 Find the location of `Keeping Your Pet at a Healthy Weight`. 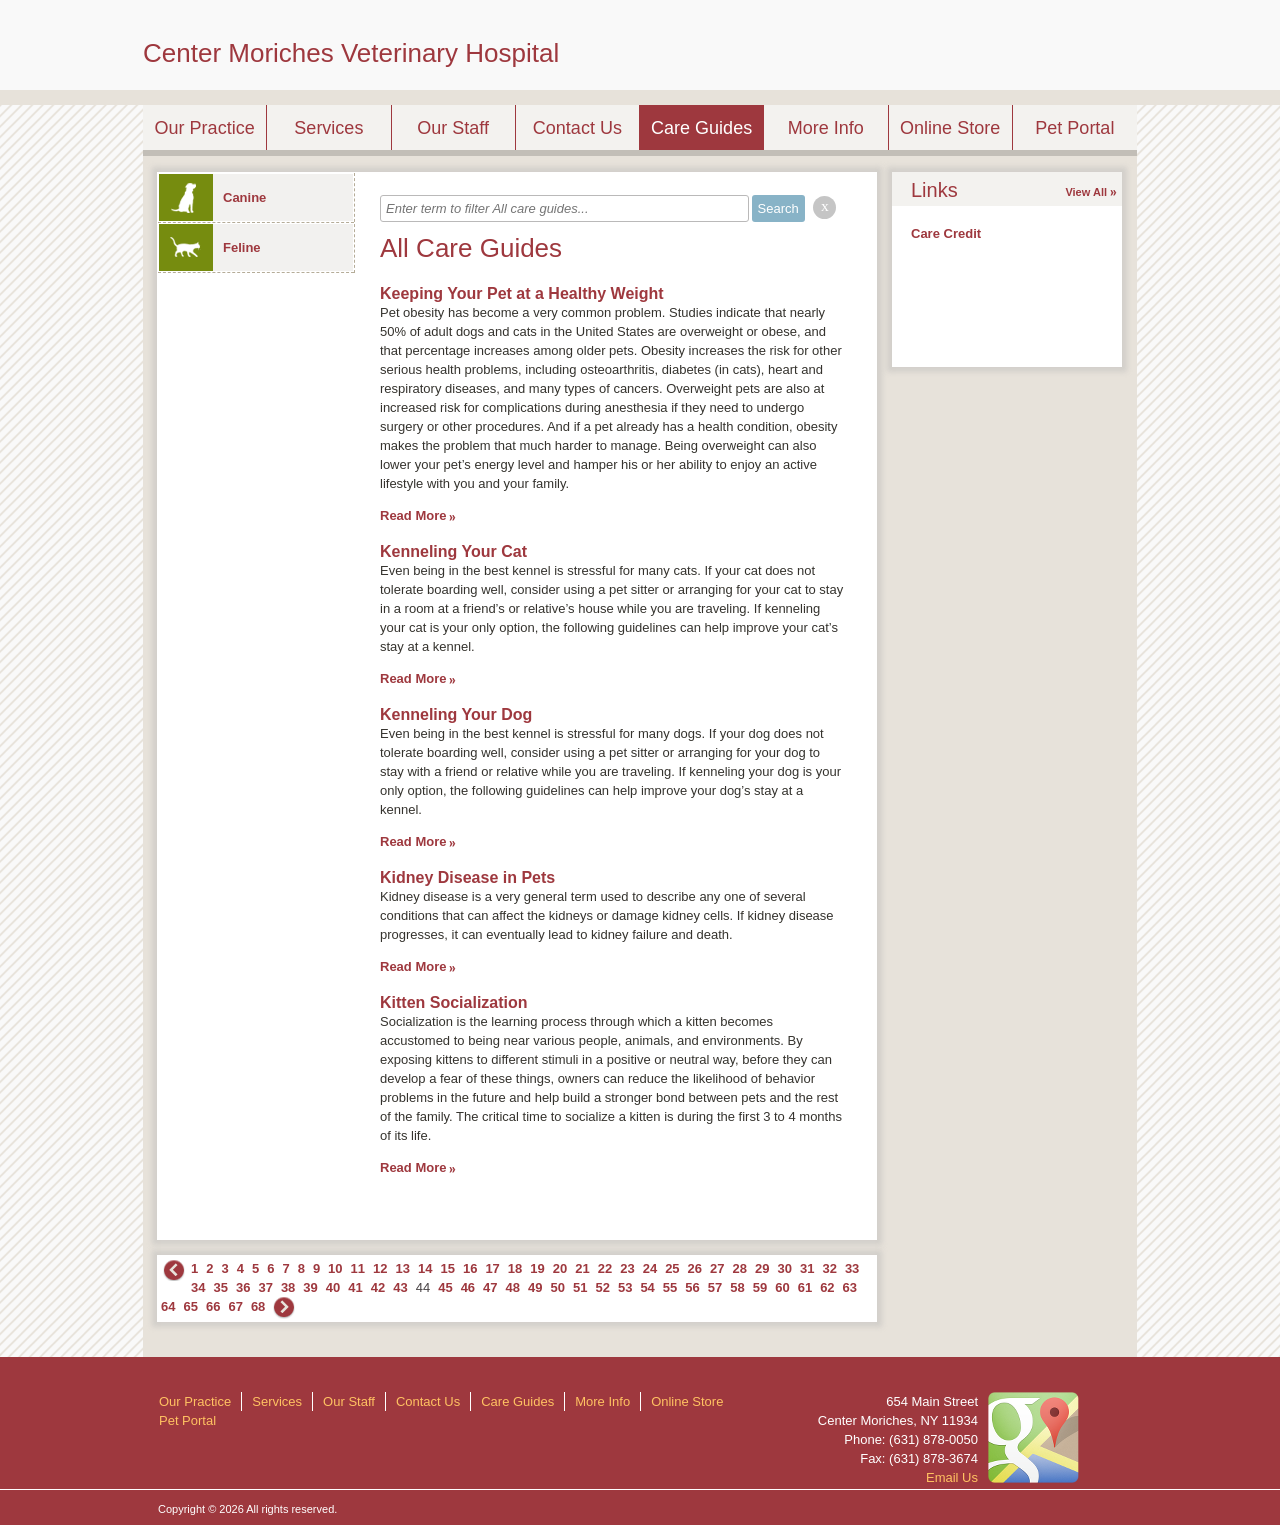

Keeping Your Pet at a Healthy Weight is located at coordinates (522, 293).